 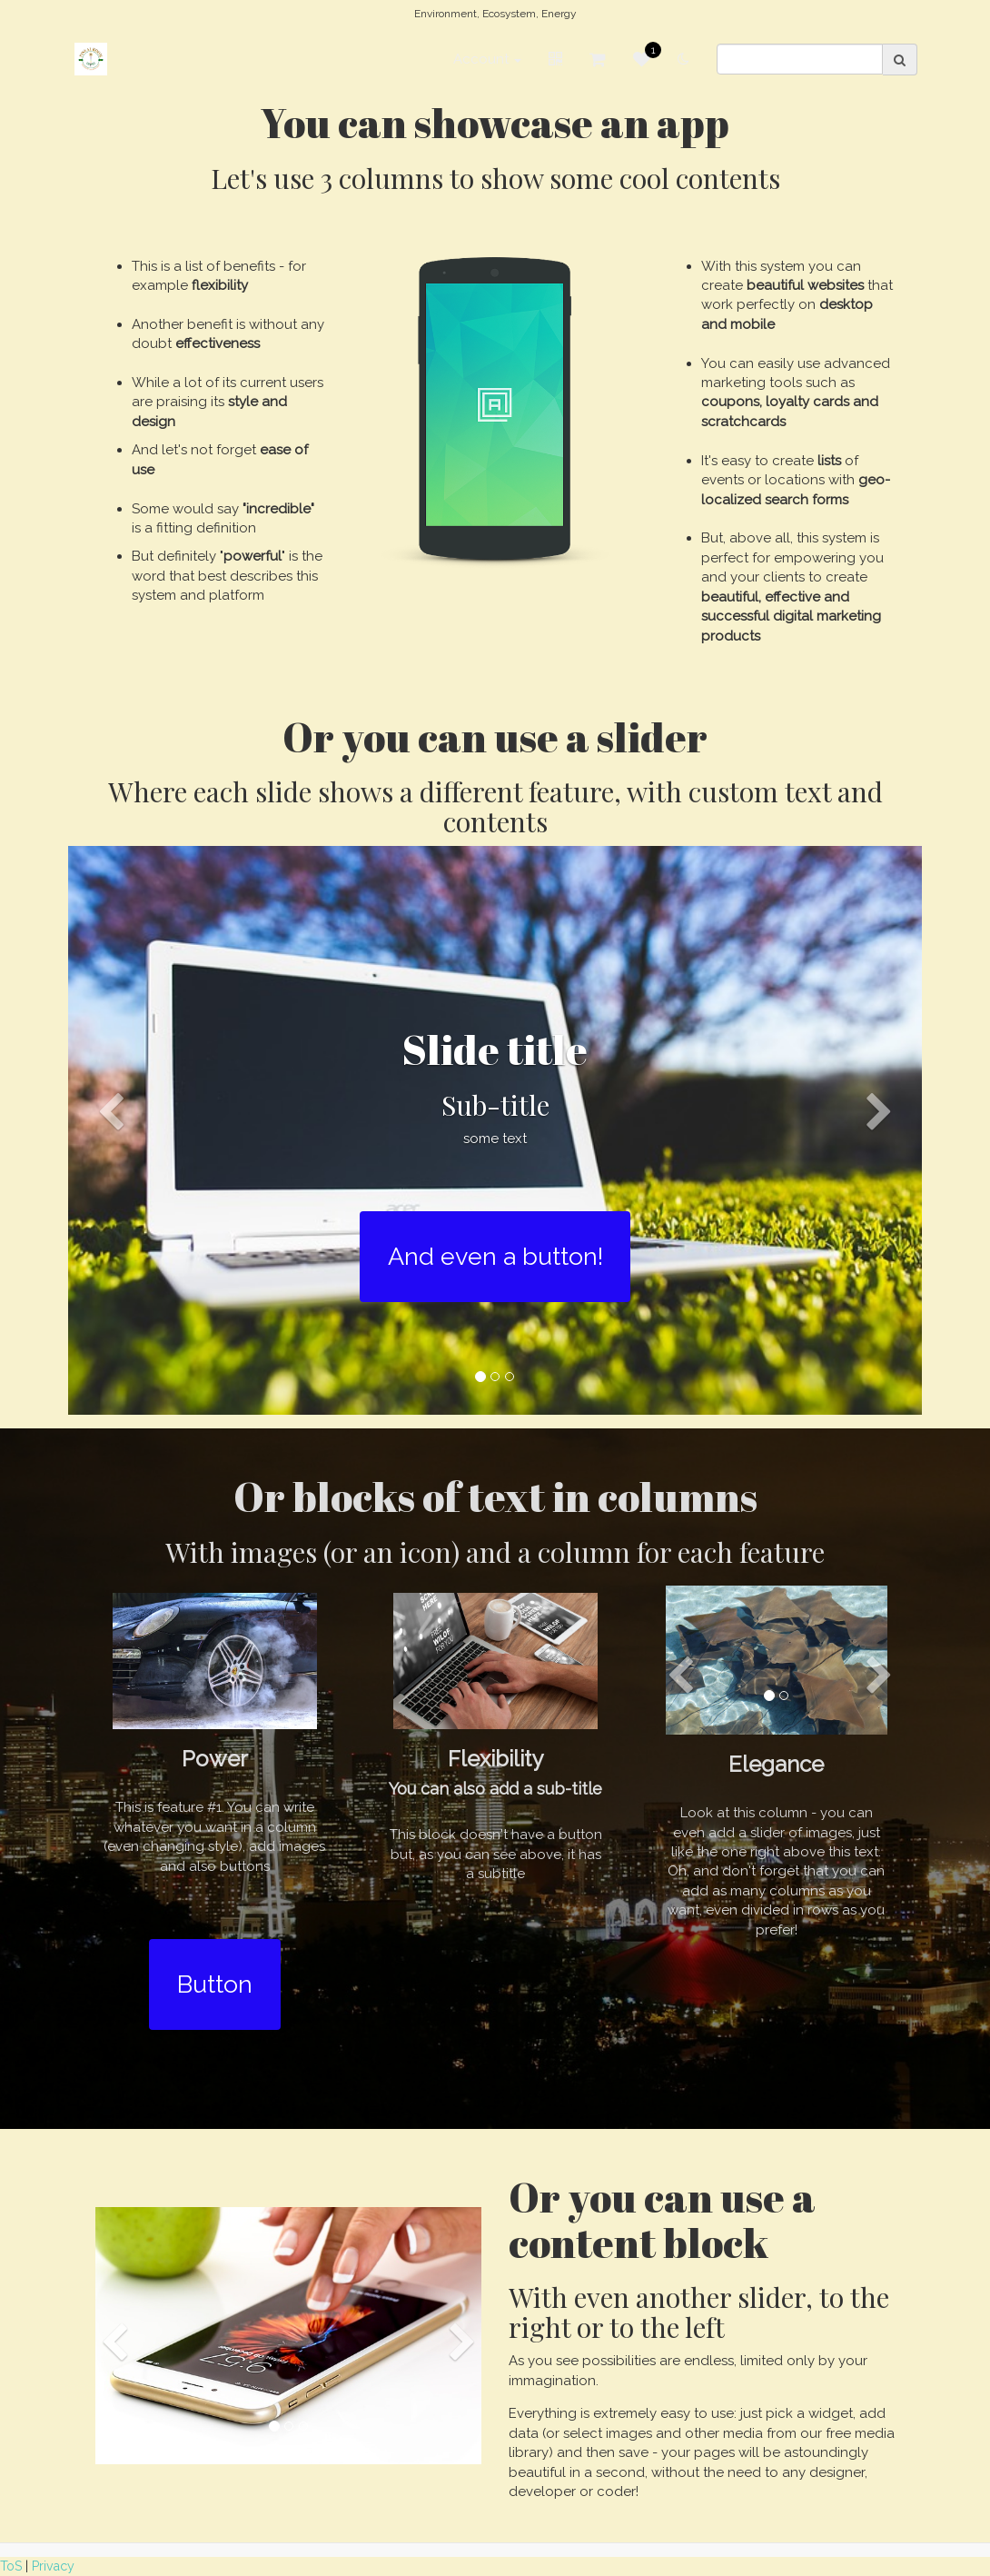 What do you see at coordinates (597, 60) in the screenshot?
I see `[Shopping cart]` at bounding box center [597, 60].